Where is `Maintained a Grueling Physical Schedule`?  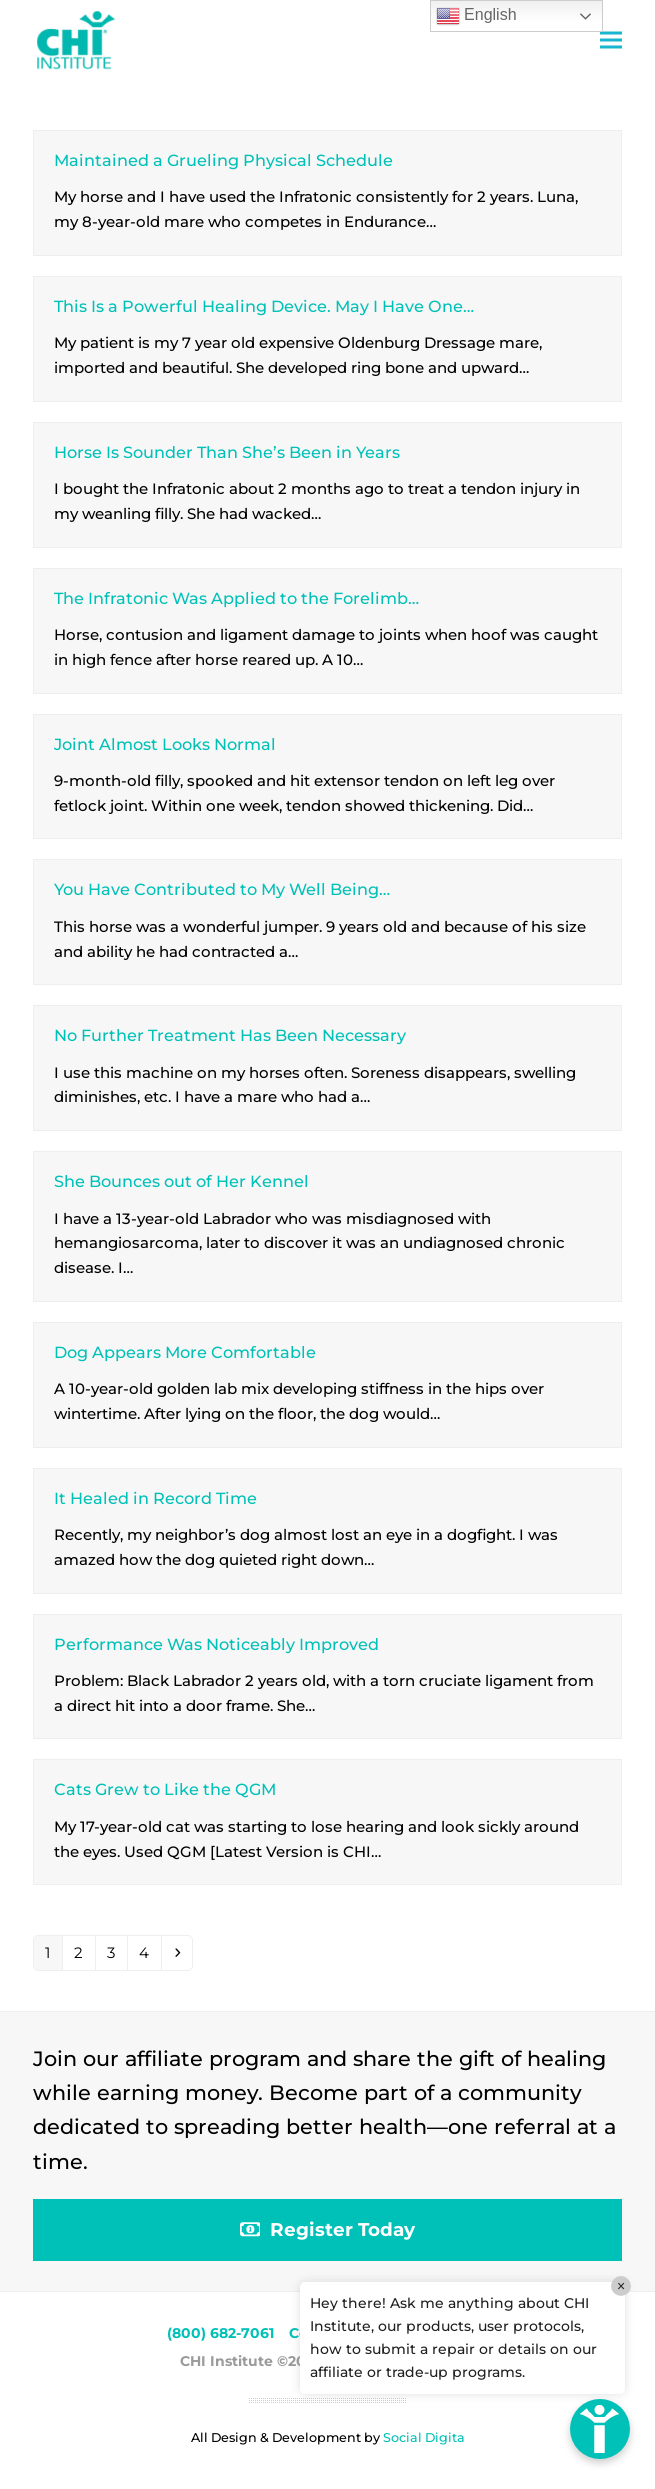
Maintained a Grueling Physical Schedule is located at coordinates (223, 160).